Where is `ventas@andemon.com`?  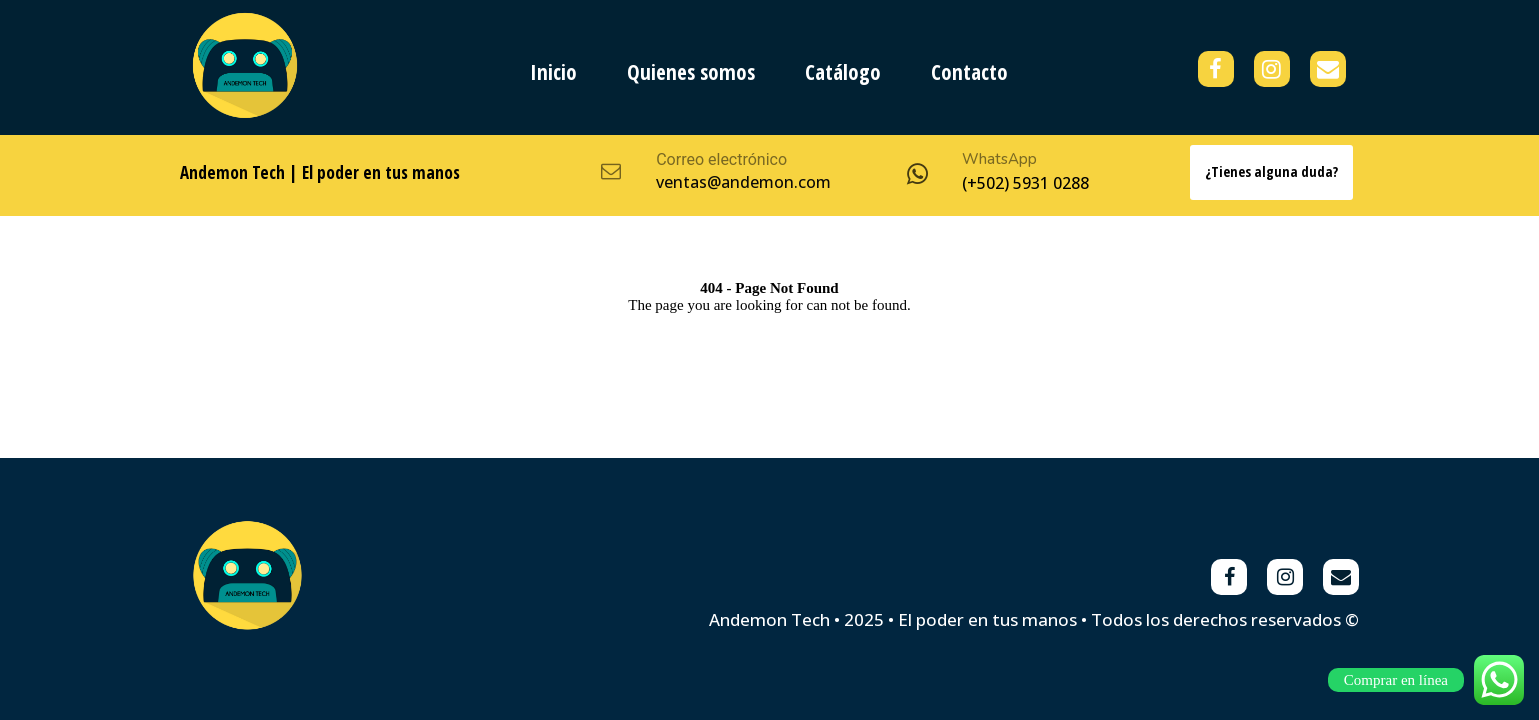
ventas@andemon.com is located at coordinates (743, 182).